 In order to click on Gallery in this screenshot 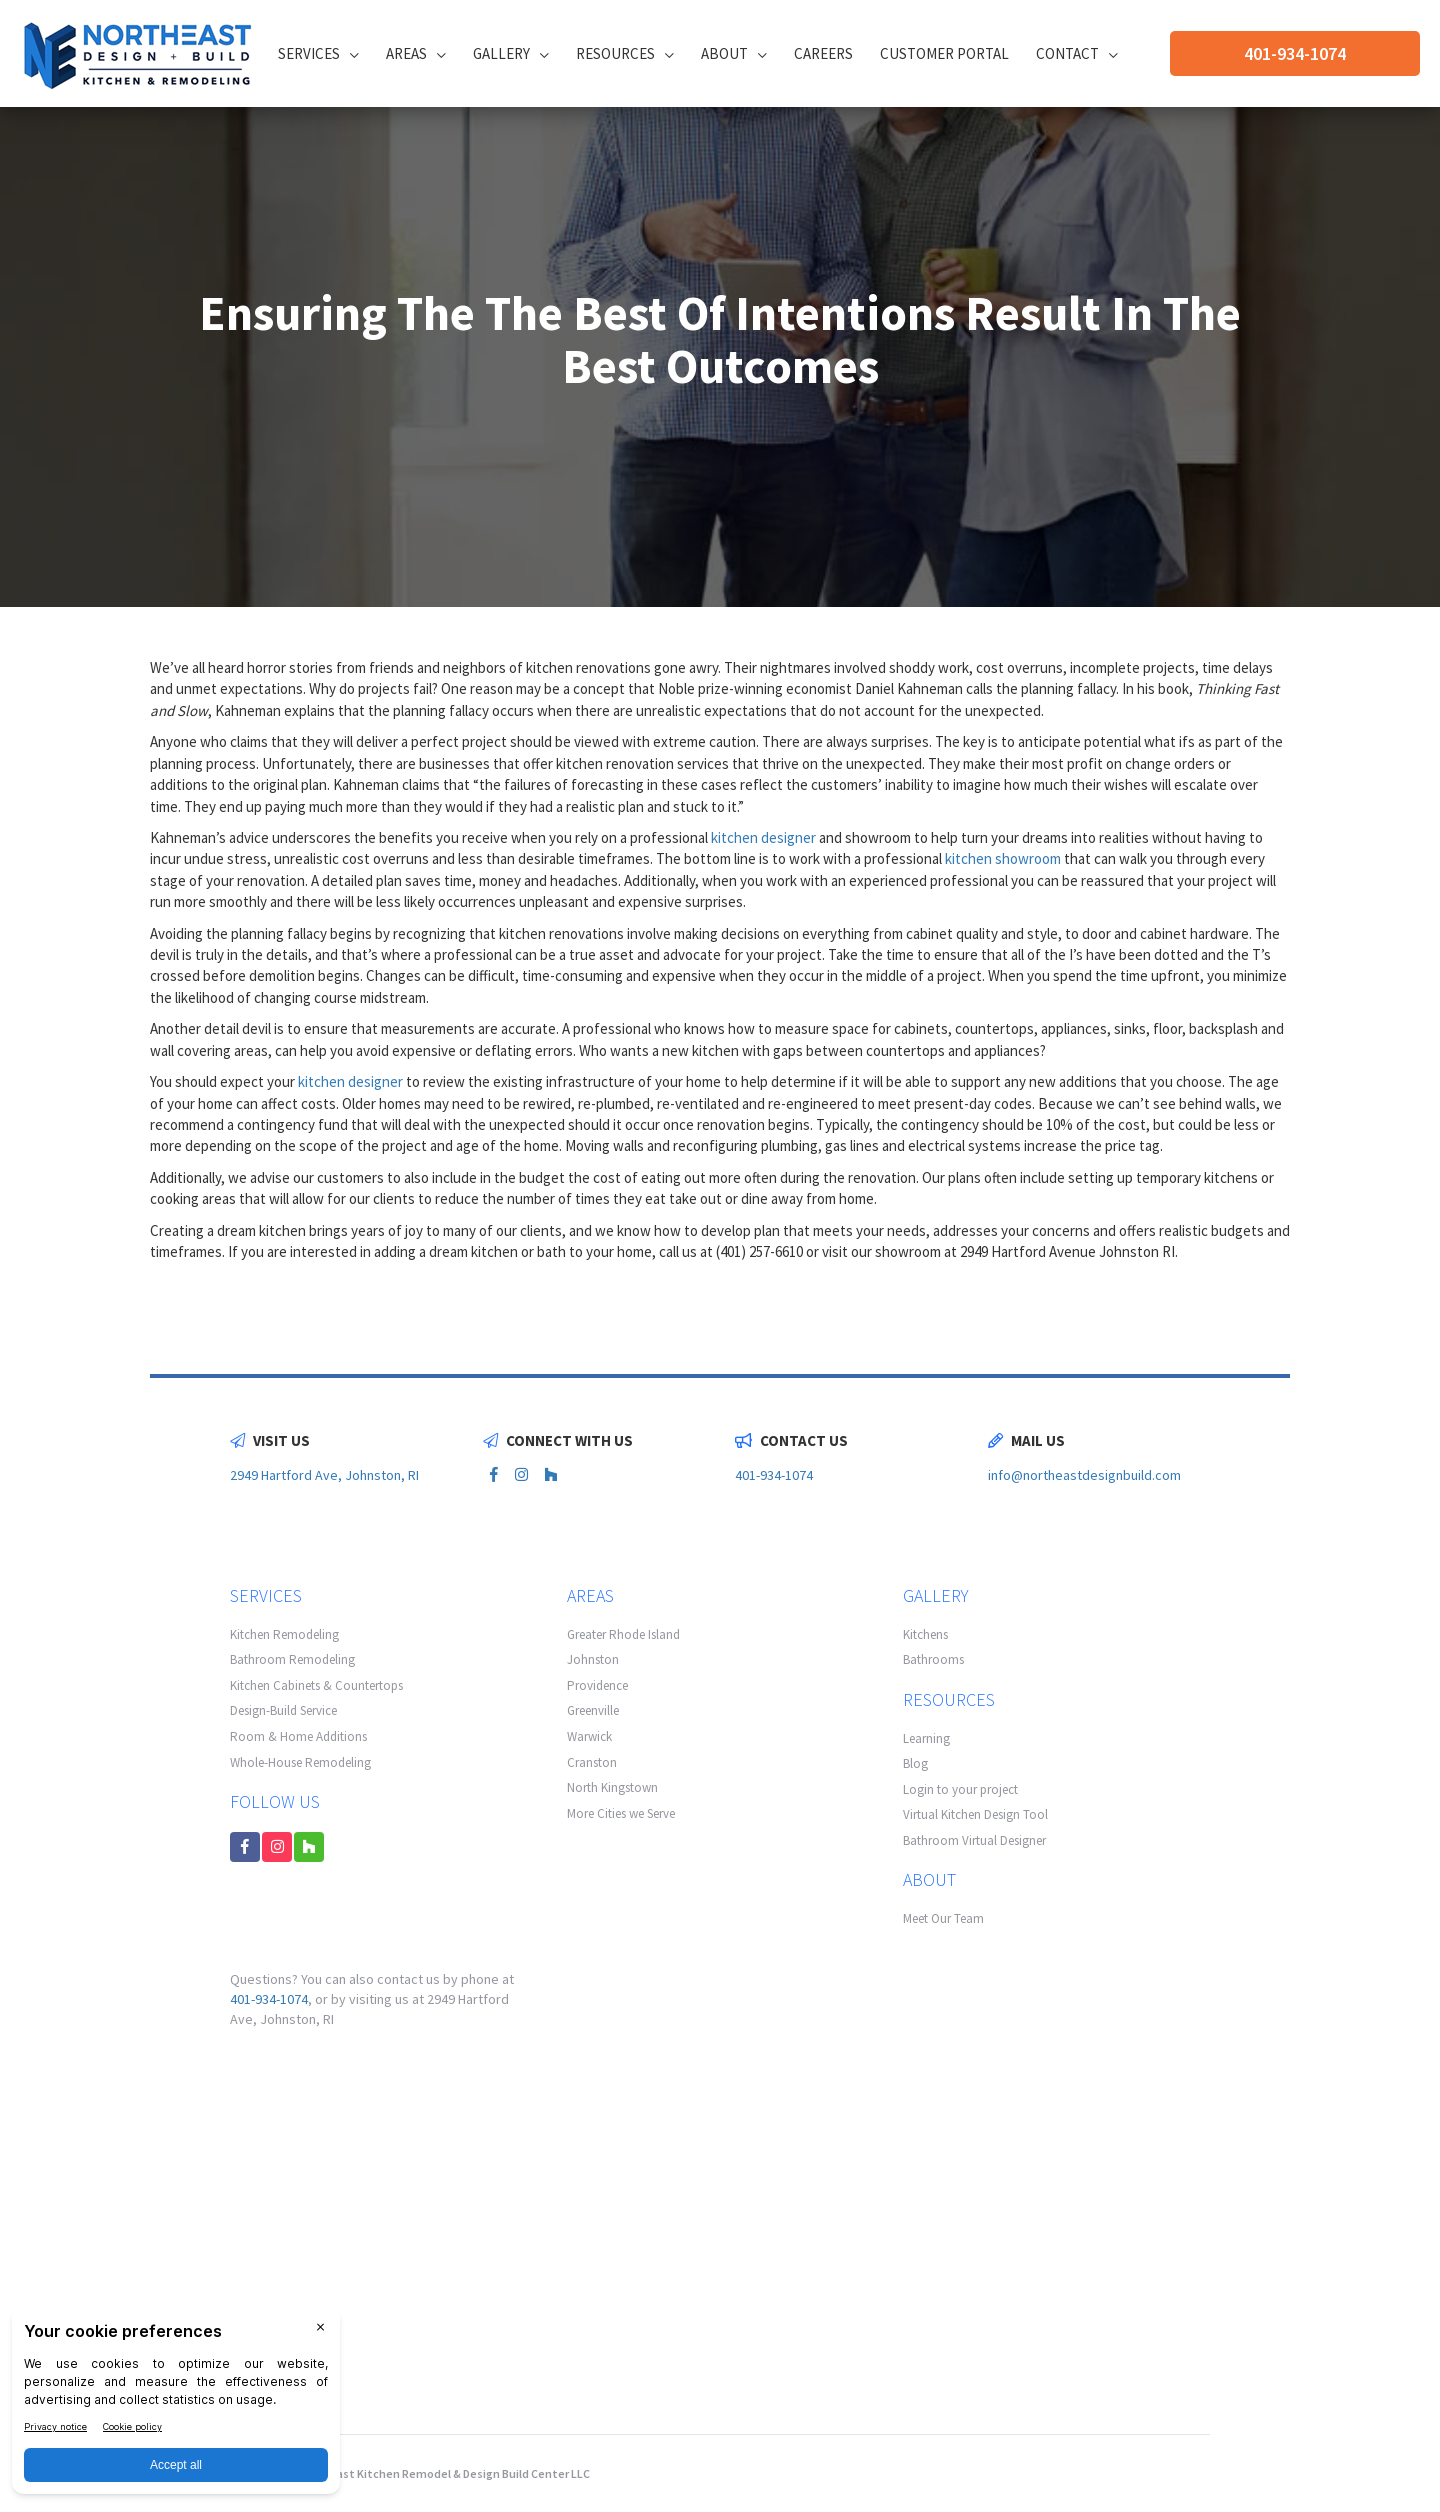, I will do `click(511, 55)`.